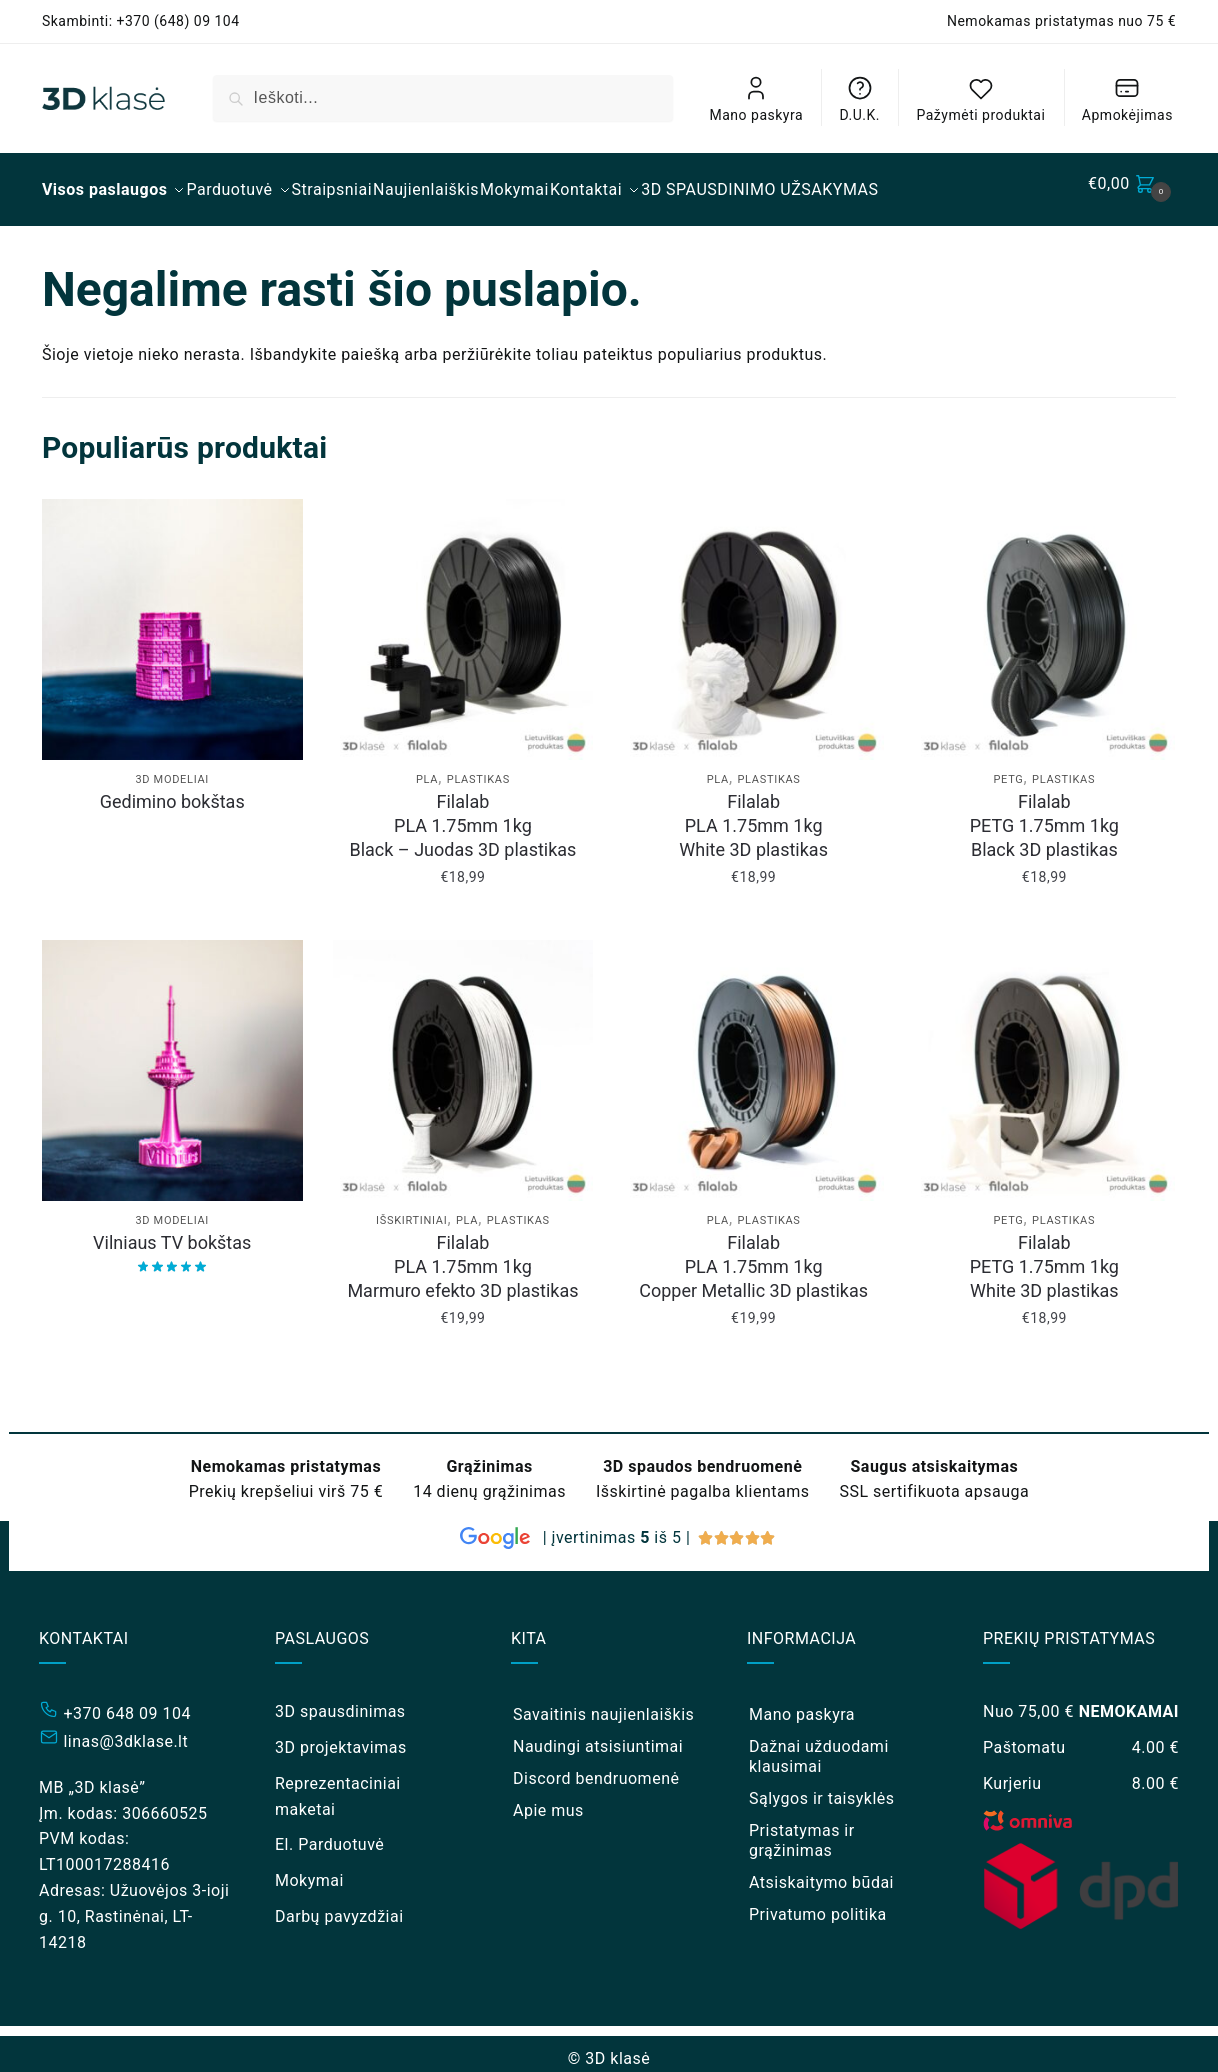 The width and height of the screenshot is (1218, 2072). Describe the element at coordinates (462, 1254) in the screenshot. I see `Filalab PLA 1.75mm 1kg Marmuro efekto 3D plastikas [Filalab <br/> PLA 1.75mm 1kg <br/> Marmuro efekto 3D plastikas]` at that location.